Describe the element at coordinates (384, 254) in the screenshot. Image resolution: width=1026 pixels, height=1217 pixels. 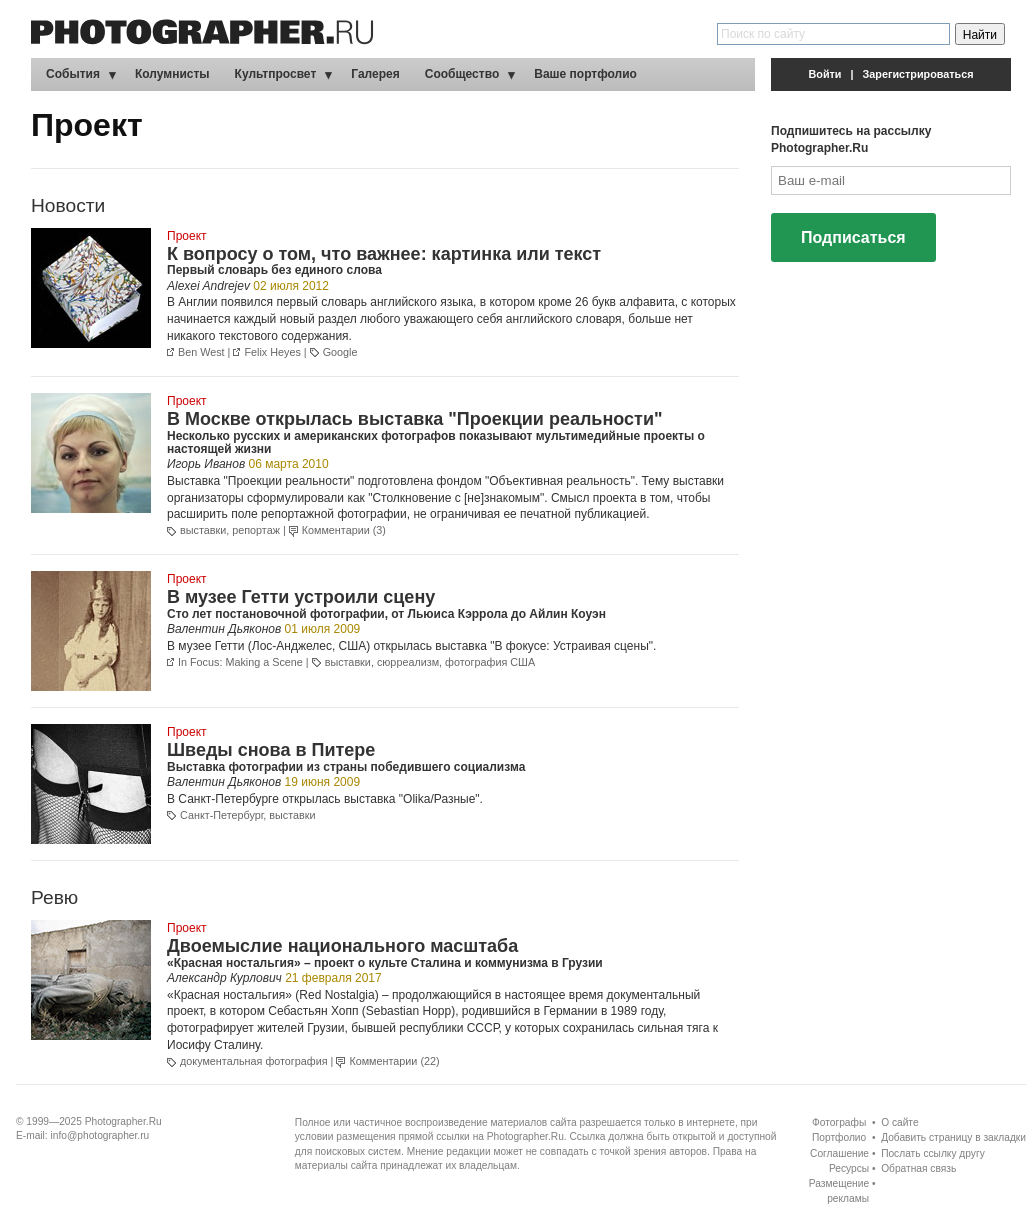
I see `К вопросу о том, что важнее: картинка или текст` at that location.